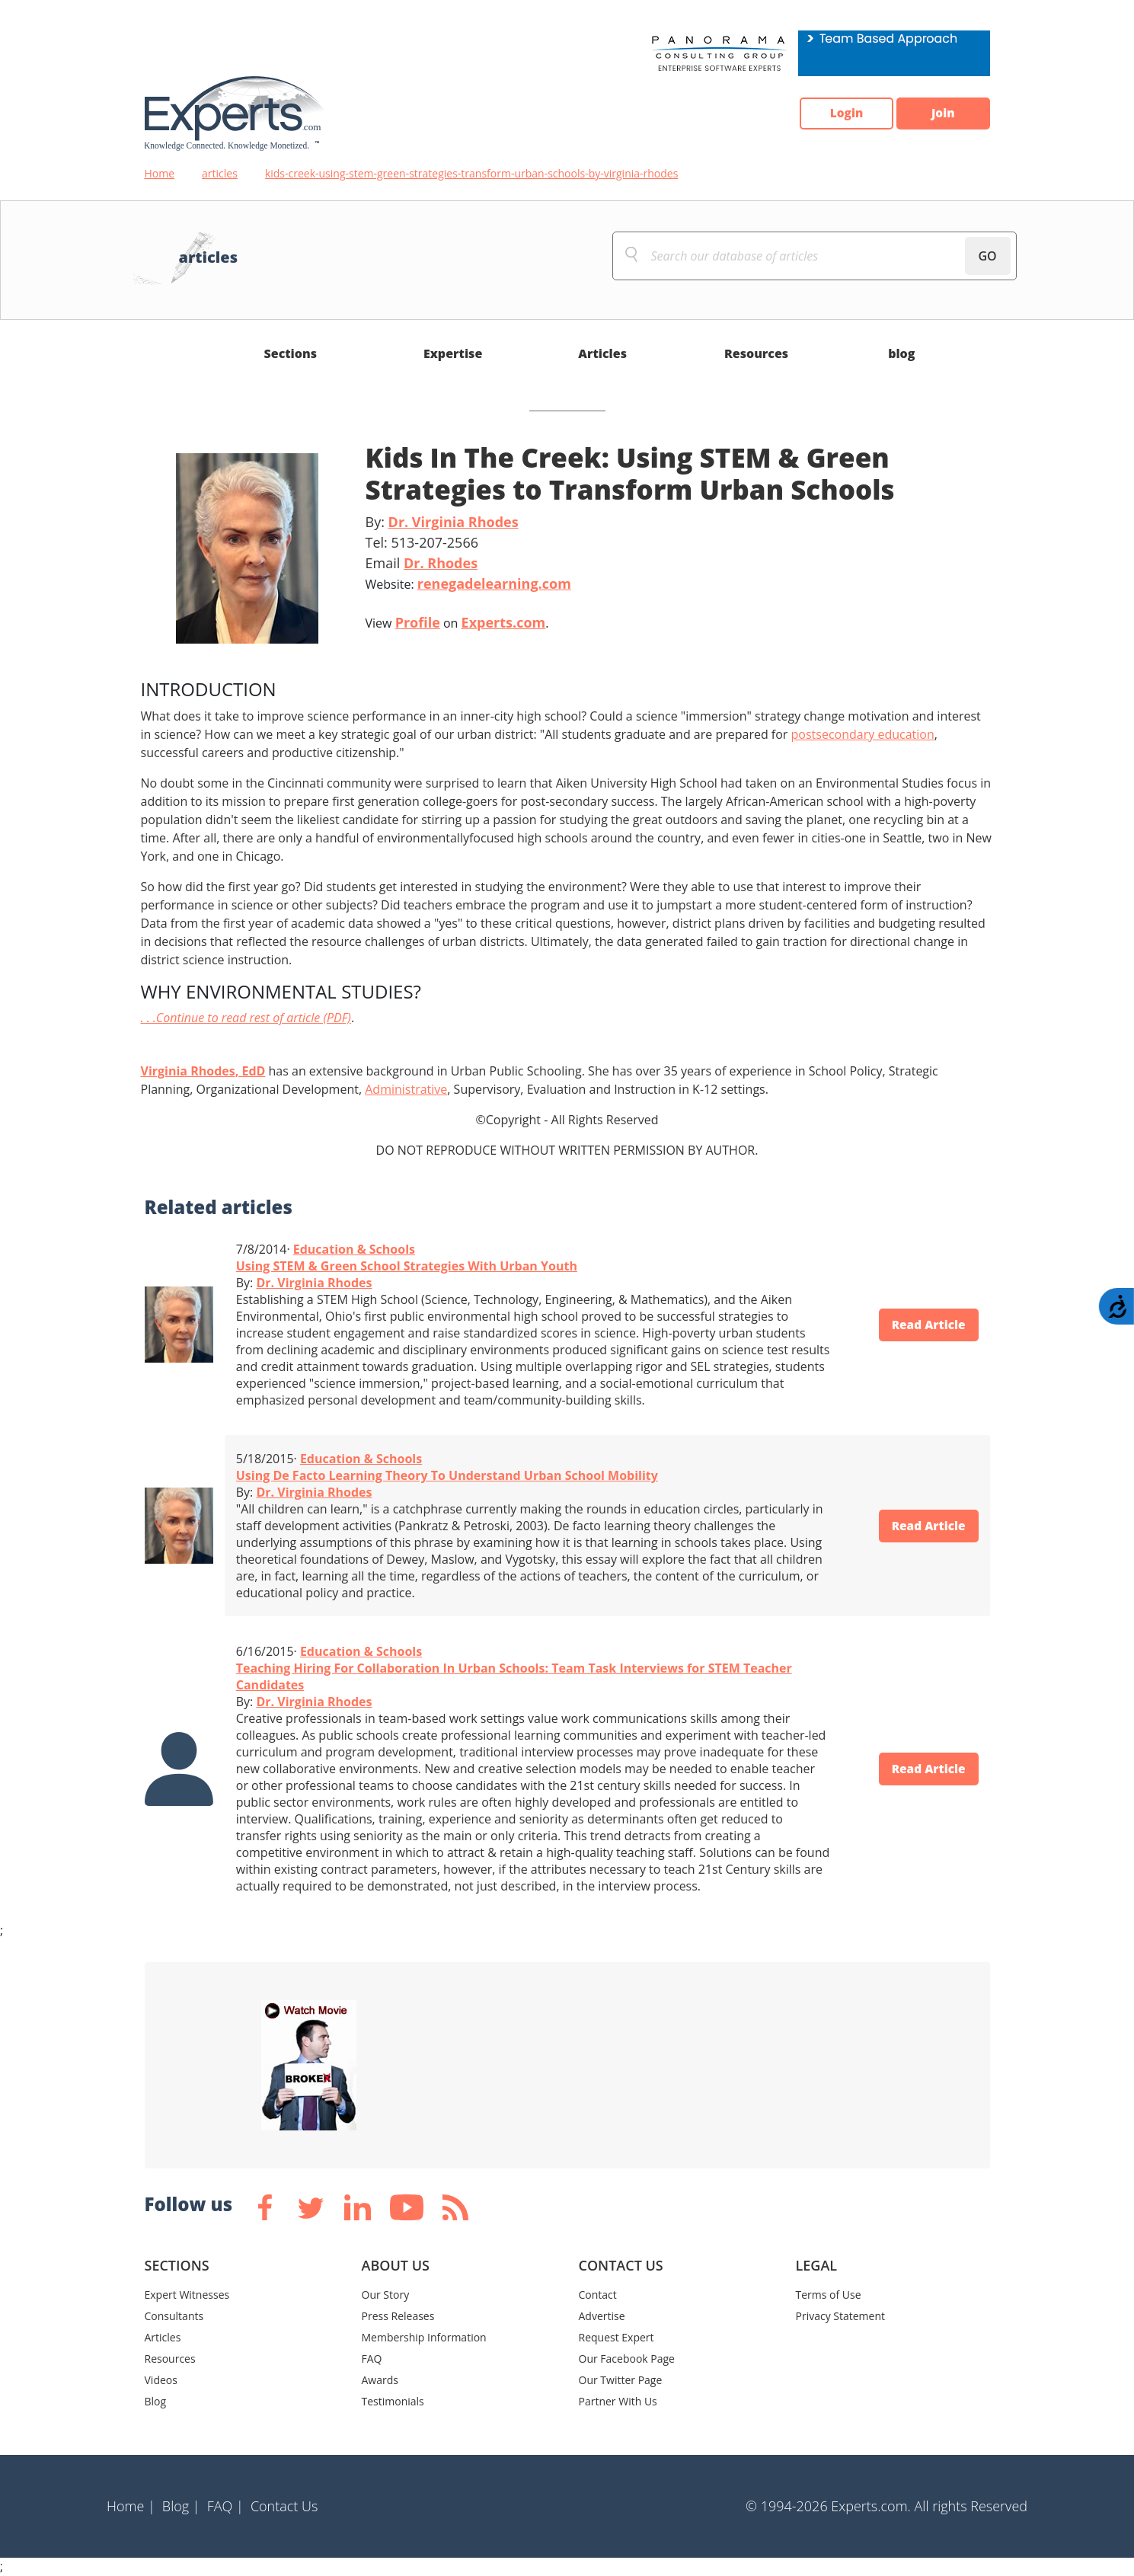 The width and height of the screenshot is (1134, 2576). Describe the element at coordinates (598, 2294) in the screenshot. I see `Contact` at that location.